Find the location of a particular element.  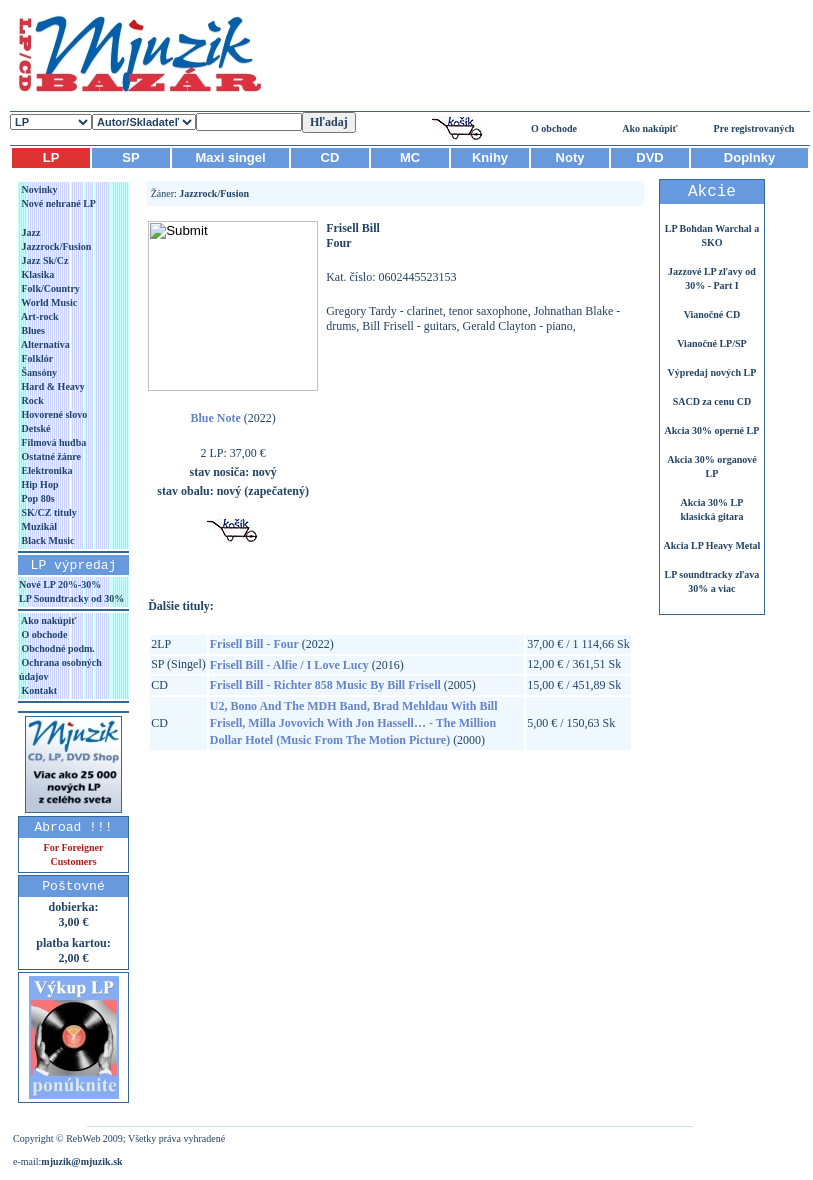

Ostatné žánre is located at coordinates (50, 456).